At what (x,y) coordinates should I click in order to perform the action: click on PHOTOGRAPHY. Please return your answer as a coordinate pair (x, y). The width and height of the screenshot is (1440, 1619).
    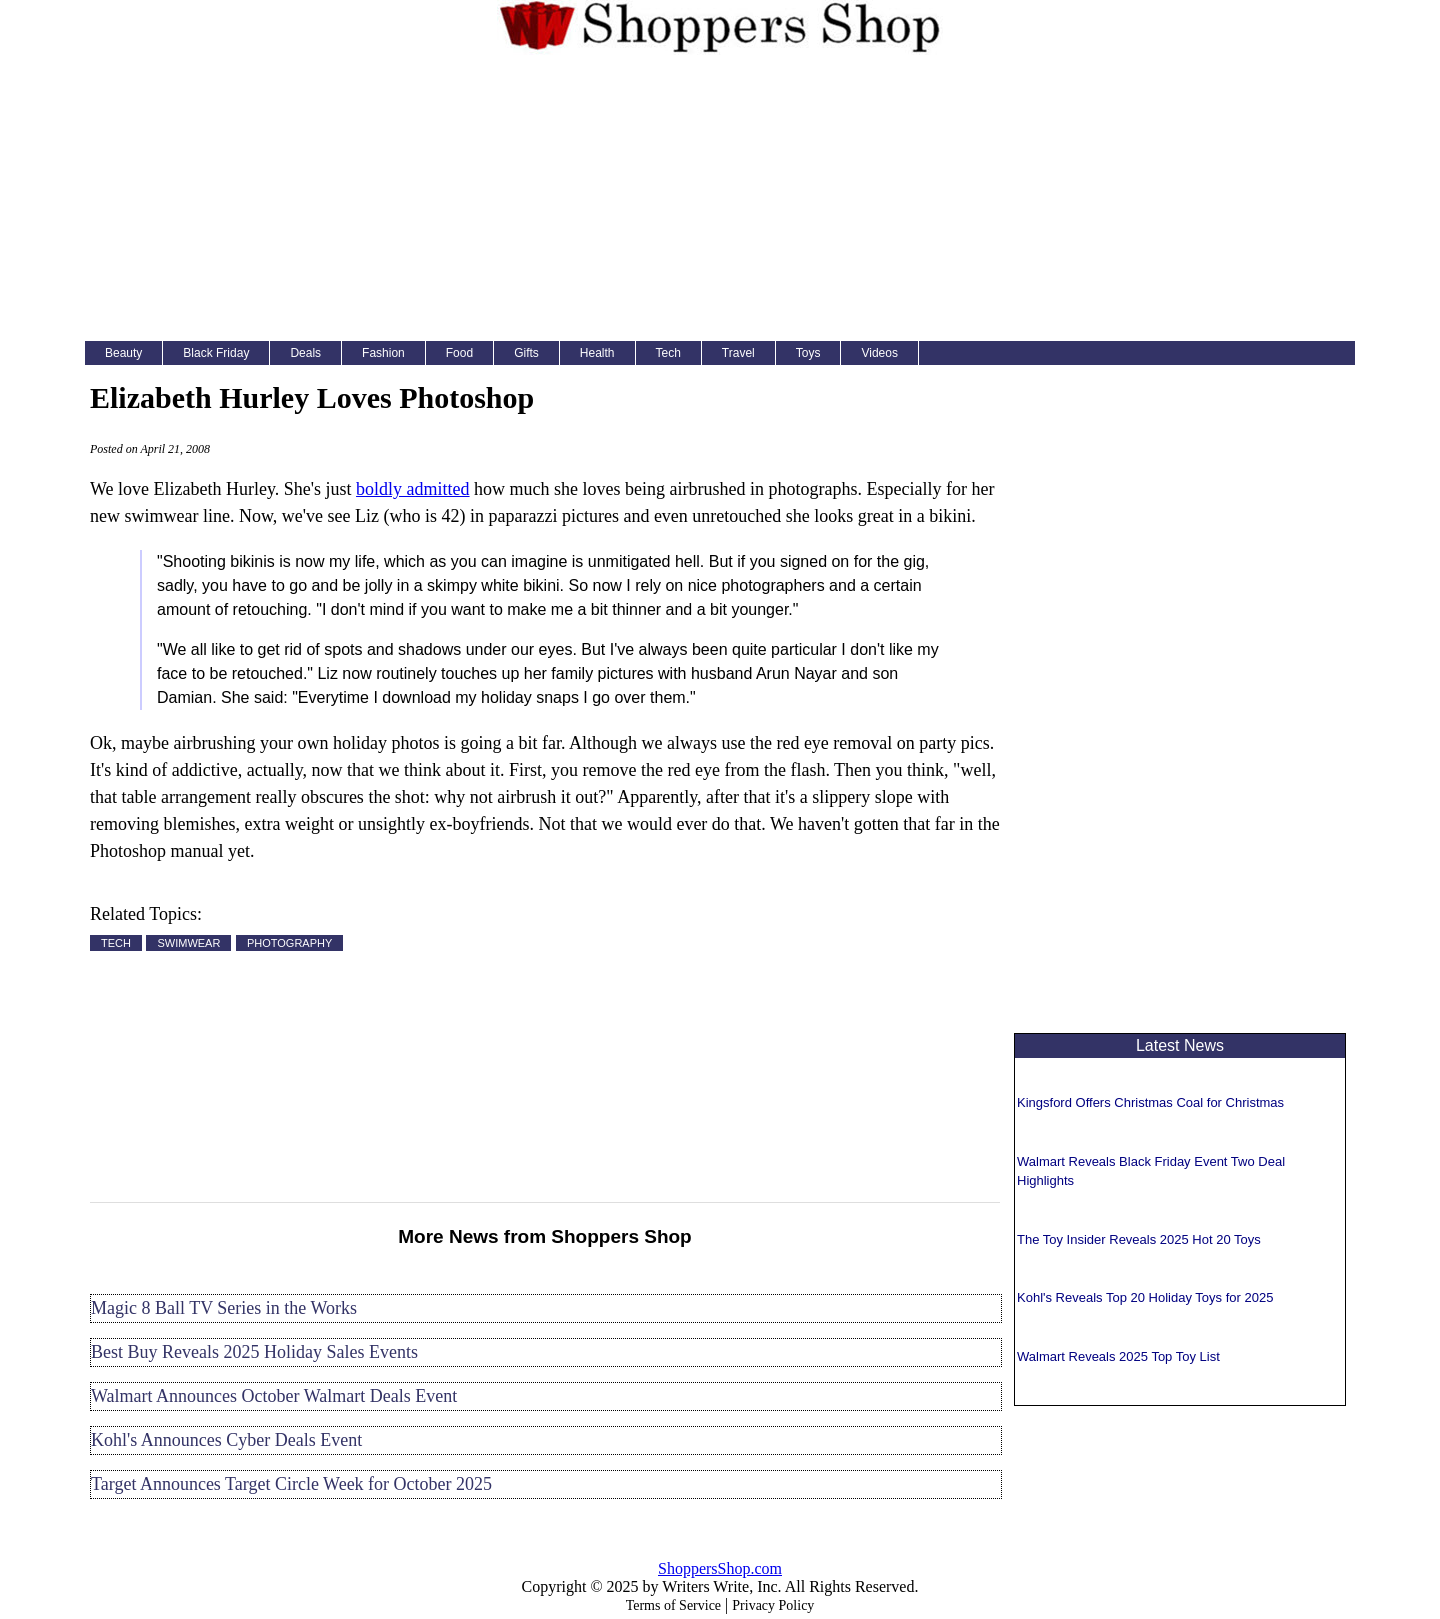
    Looking at the image, I should click on (289, 943).